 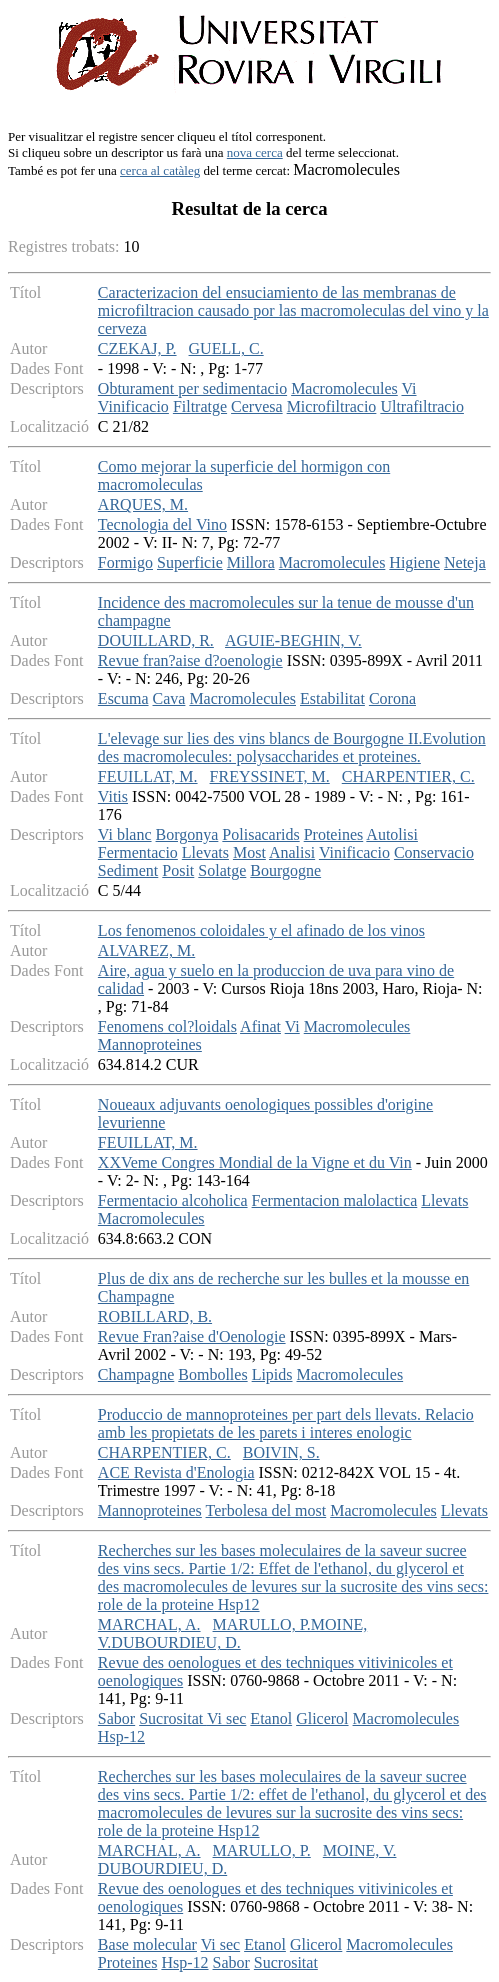 I want to click on Higiene, so click(x=414, y=562).